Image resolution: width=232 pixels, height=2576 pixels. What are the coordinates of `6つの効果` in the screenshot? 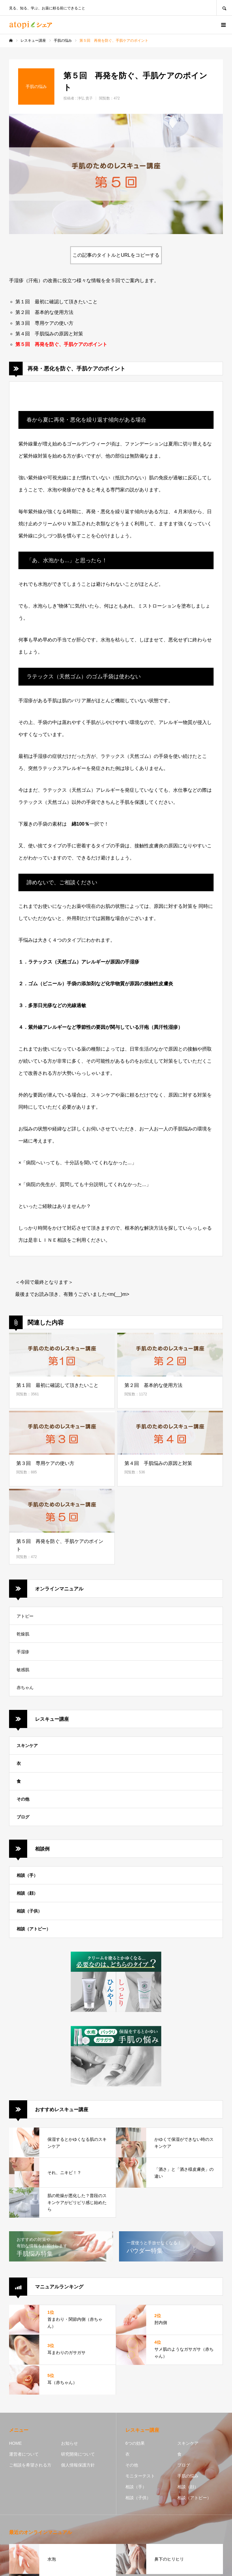 It's located at (135, 2443).